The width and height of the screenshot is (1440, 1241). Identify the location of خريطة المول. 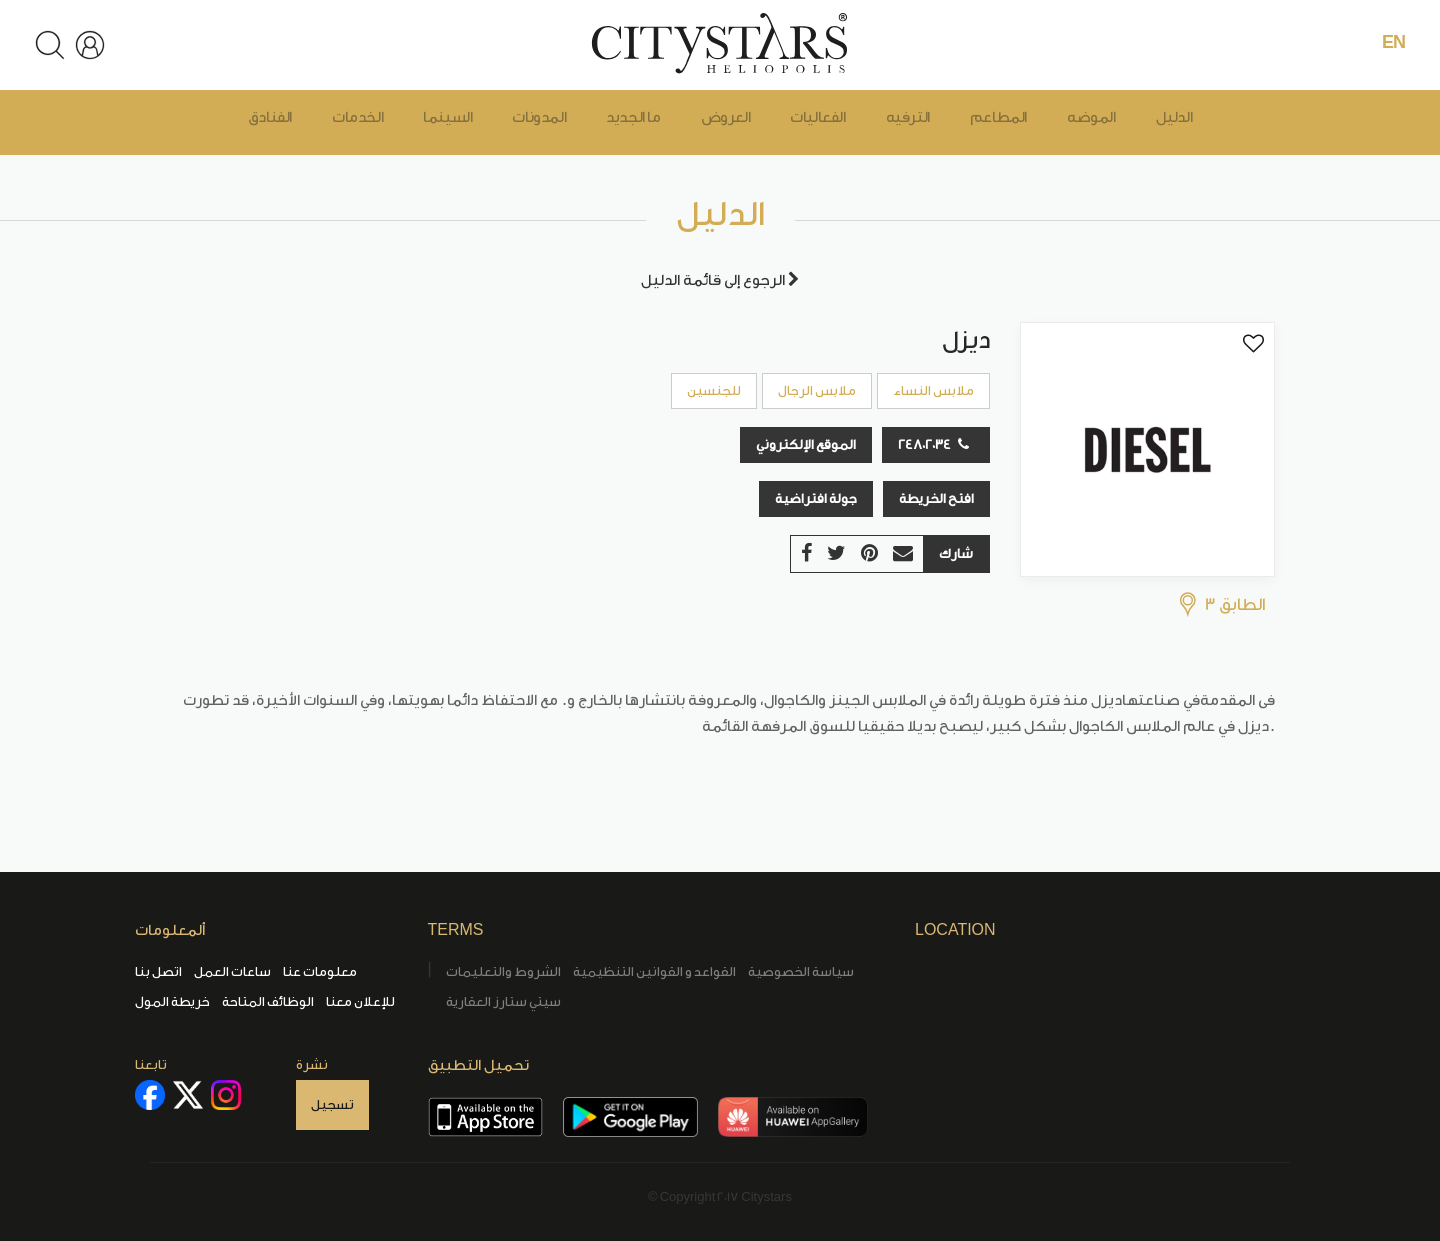
(172, 1001).